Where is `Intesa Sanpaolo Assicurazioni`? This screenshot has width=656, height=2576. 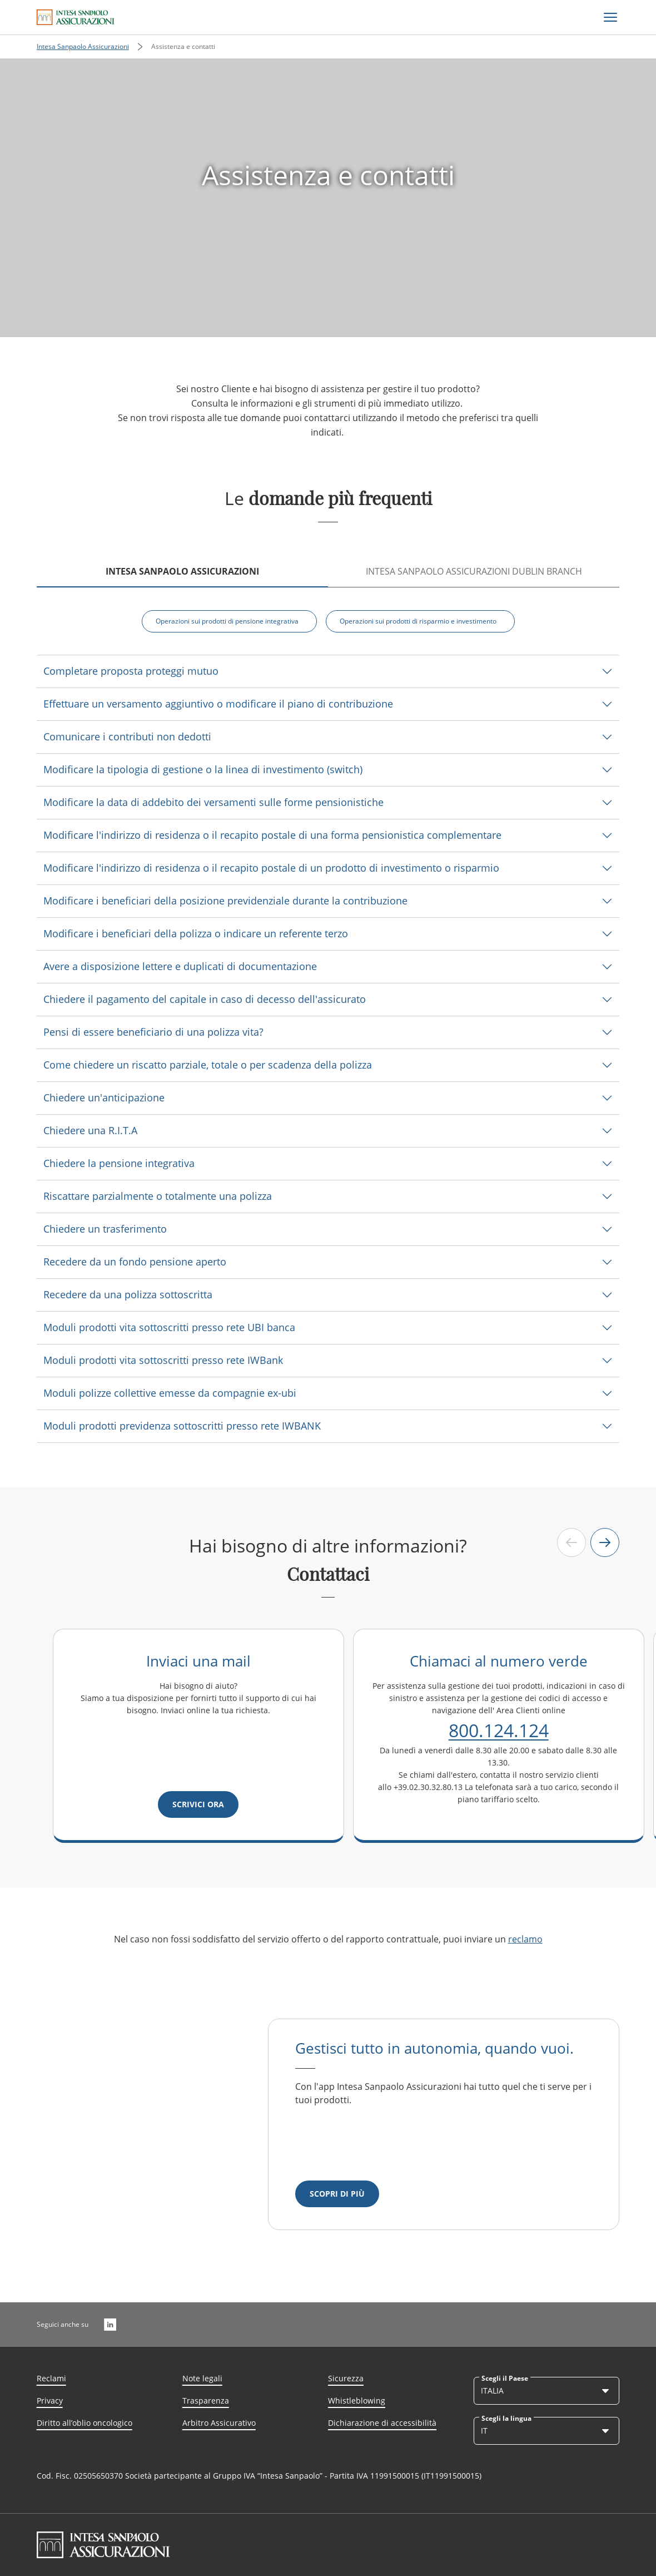 Intesa Sanpaolo Assicurazioni is located at coordinates (83, 46).